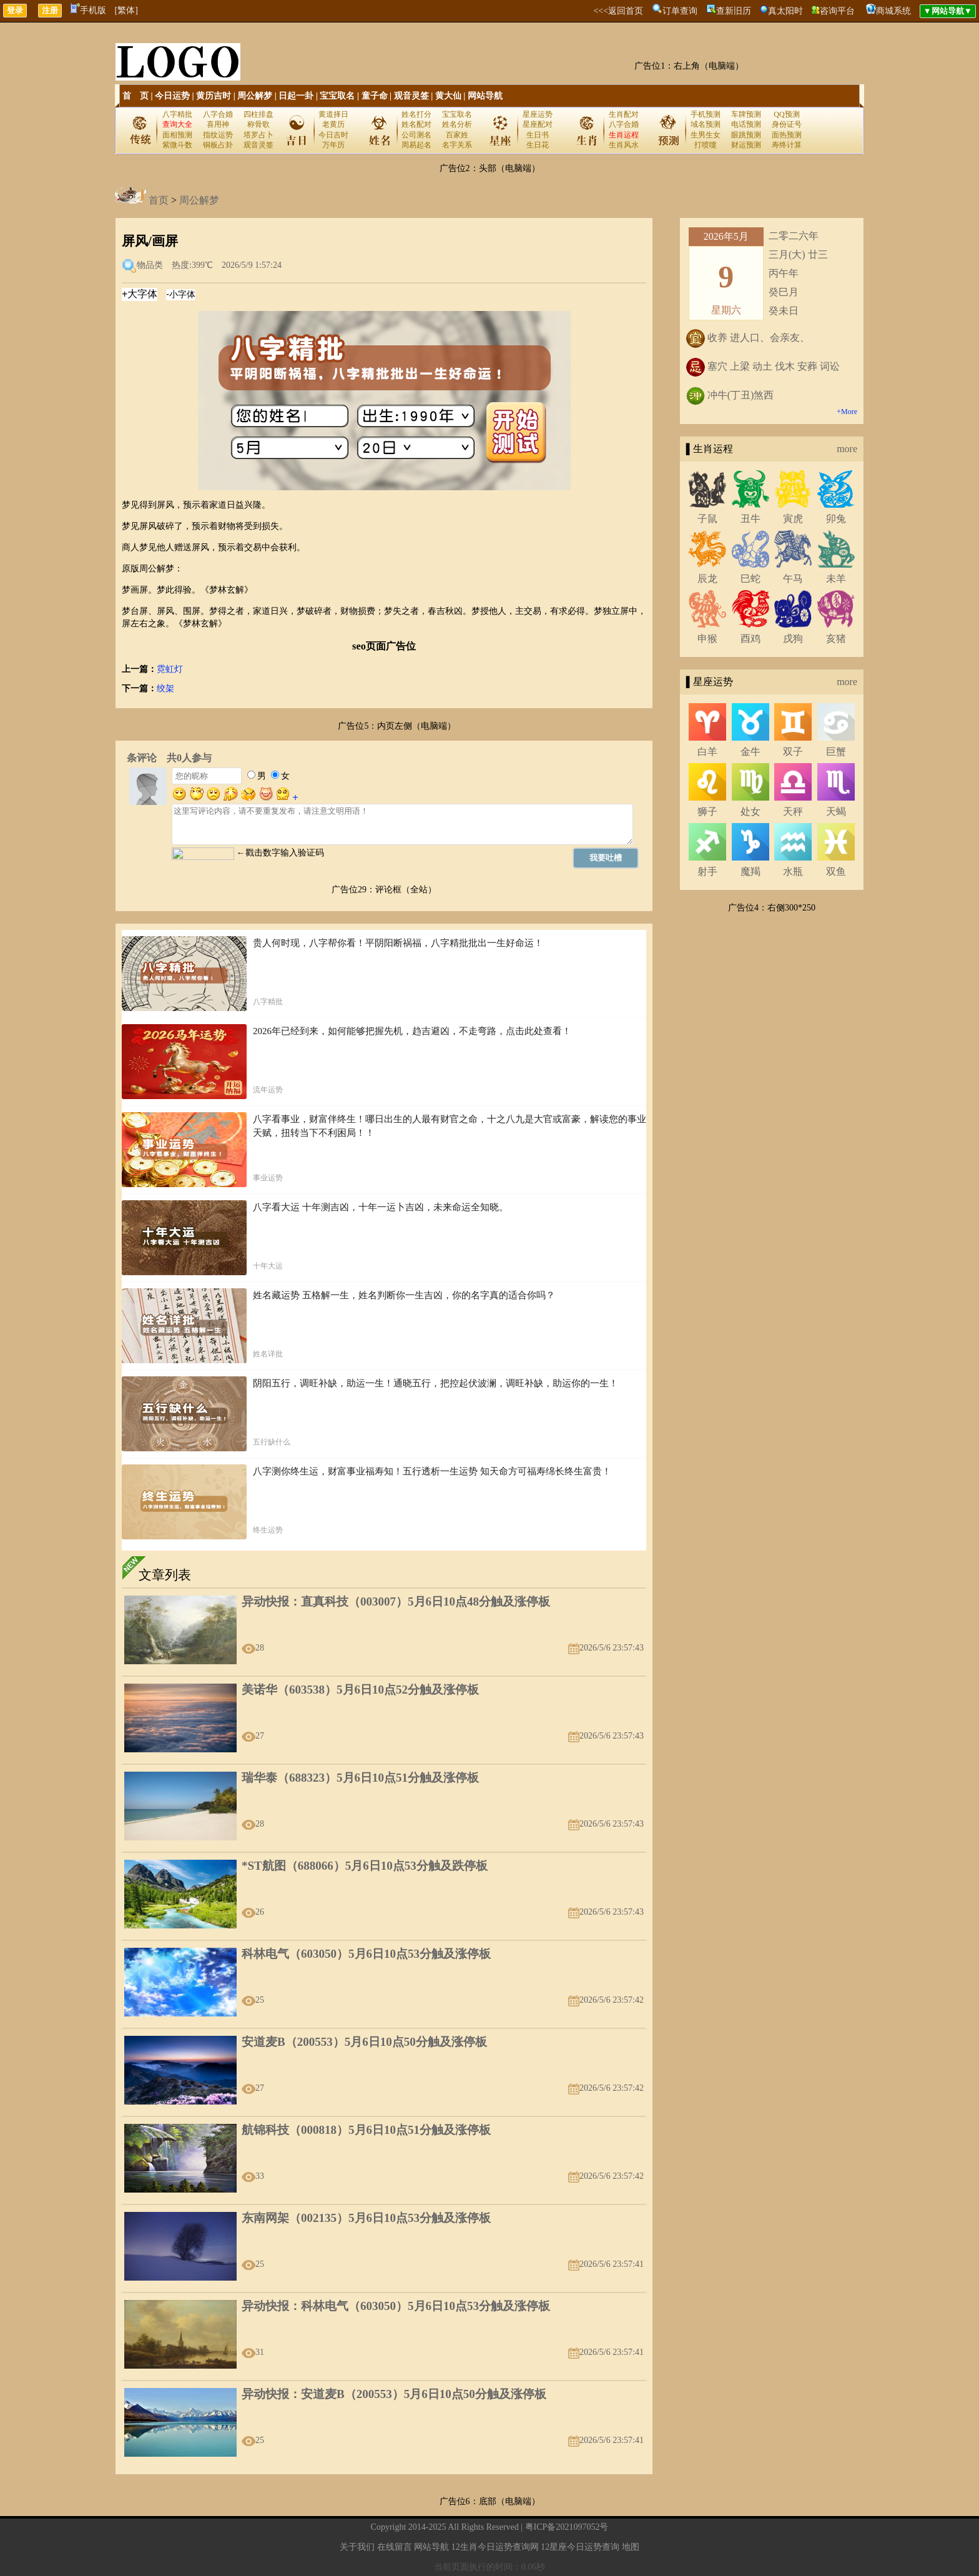  What do you see at coordinates (394, 2547) in the screenshot?
I see `在线留言` at bounding box center [394, 2547].